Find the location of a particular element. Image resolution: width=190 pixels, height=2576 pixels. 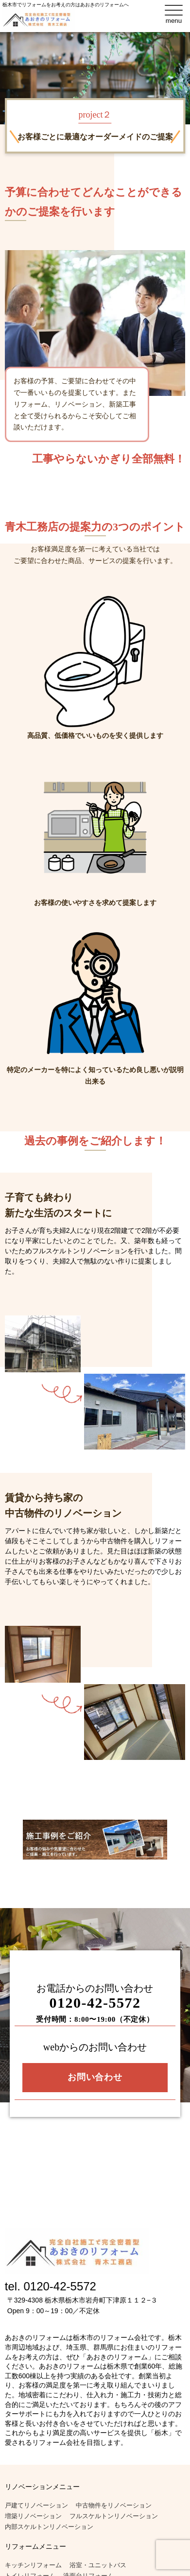

浴室・ユニットバス is located at coordinates (97, 2565).